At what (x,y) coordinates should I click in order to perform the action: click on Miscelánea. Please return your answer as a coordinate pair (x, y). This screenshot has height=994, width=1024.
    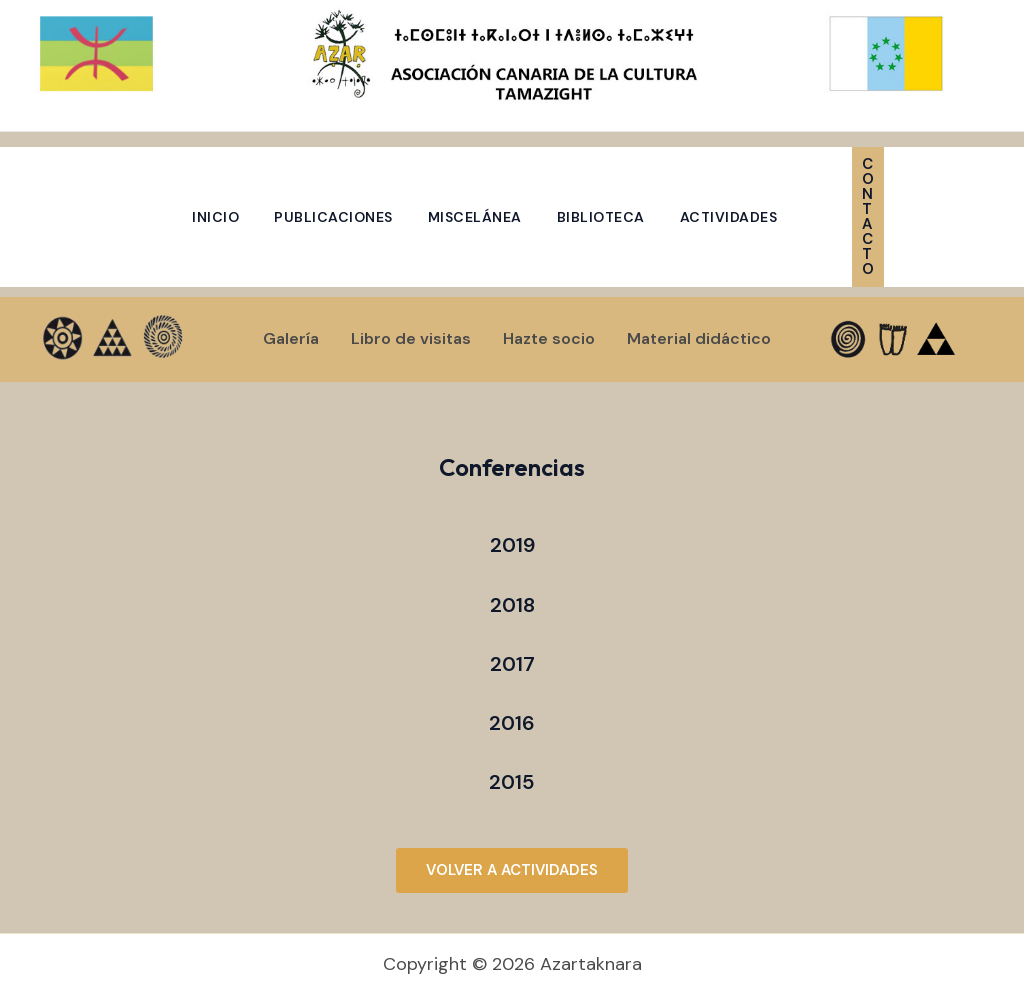
    Looking at the image, I should click on (475, 217).